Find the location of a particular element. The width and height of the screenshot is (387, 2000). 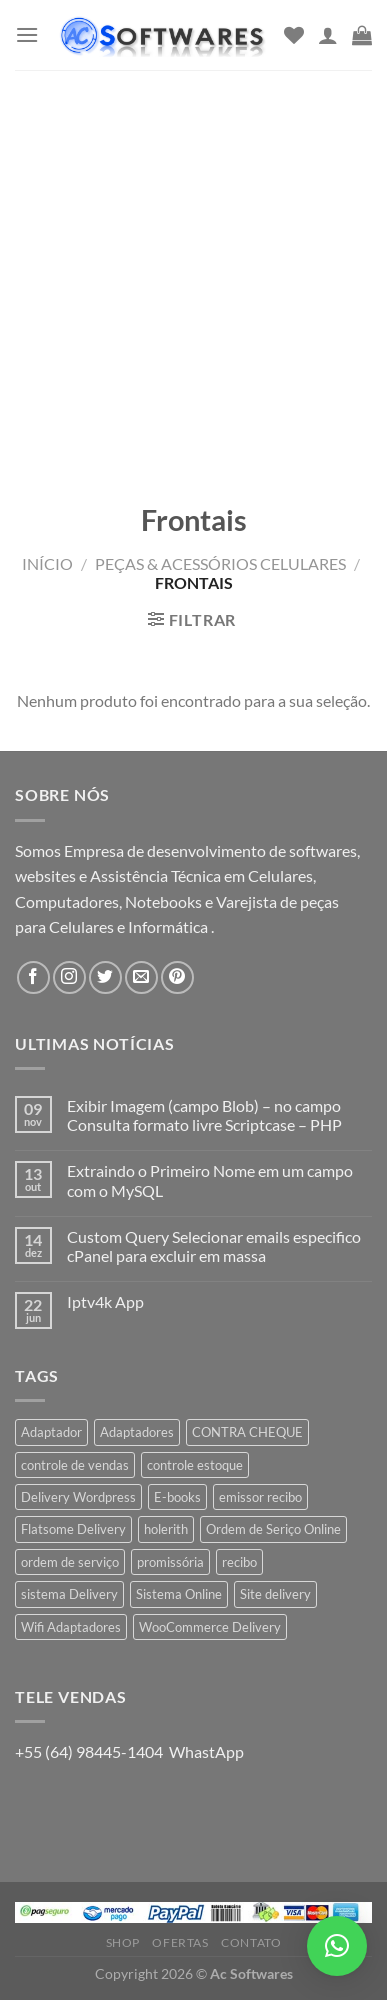

[Wishlist] is located at coordinates (294, 35).